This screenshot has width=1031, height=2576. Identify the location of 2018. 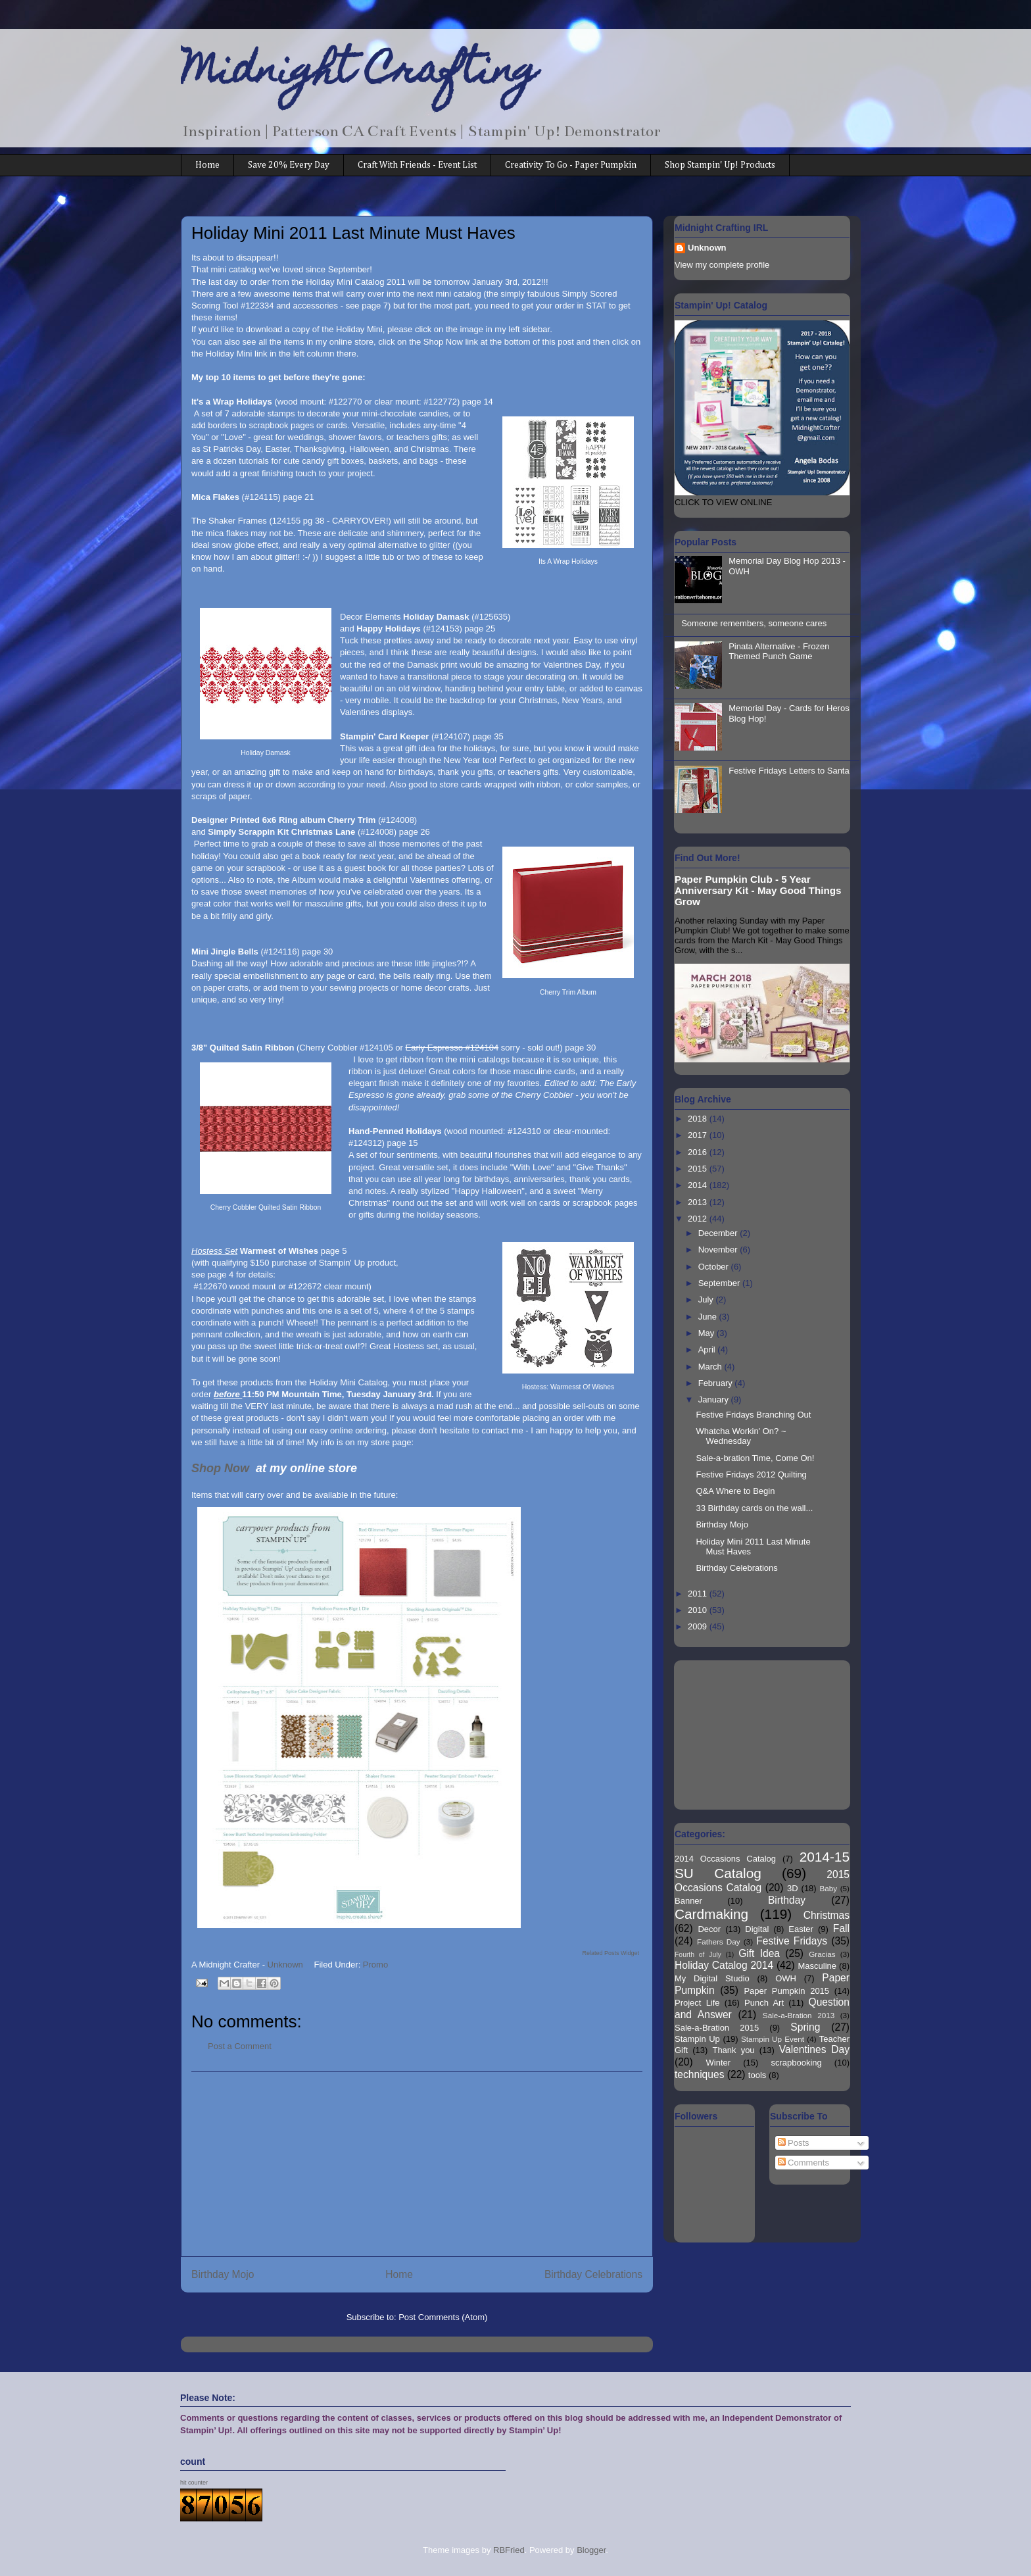
(698, 1119).